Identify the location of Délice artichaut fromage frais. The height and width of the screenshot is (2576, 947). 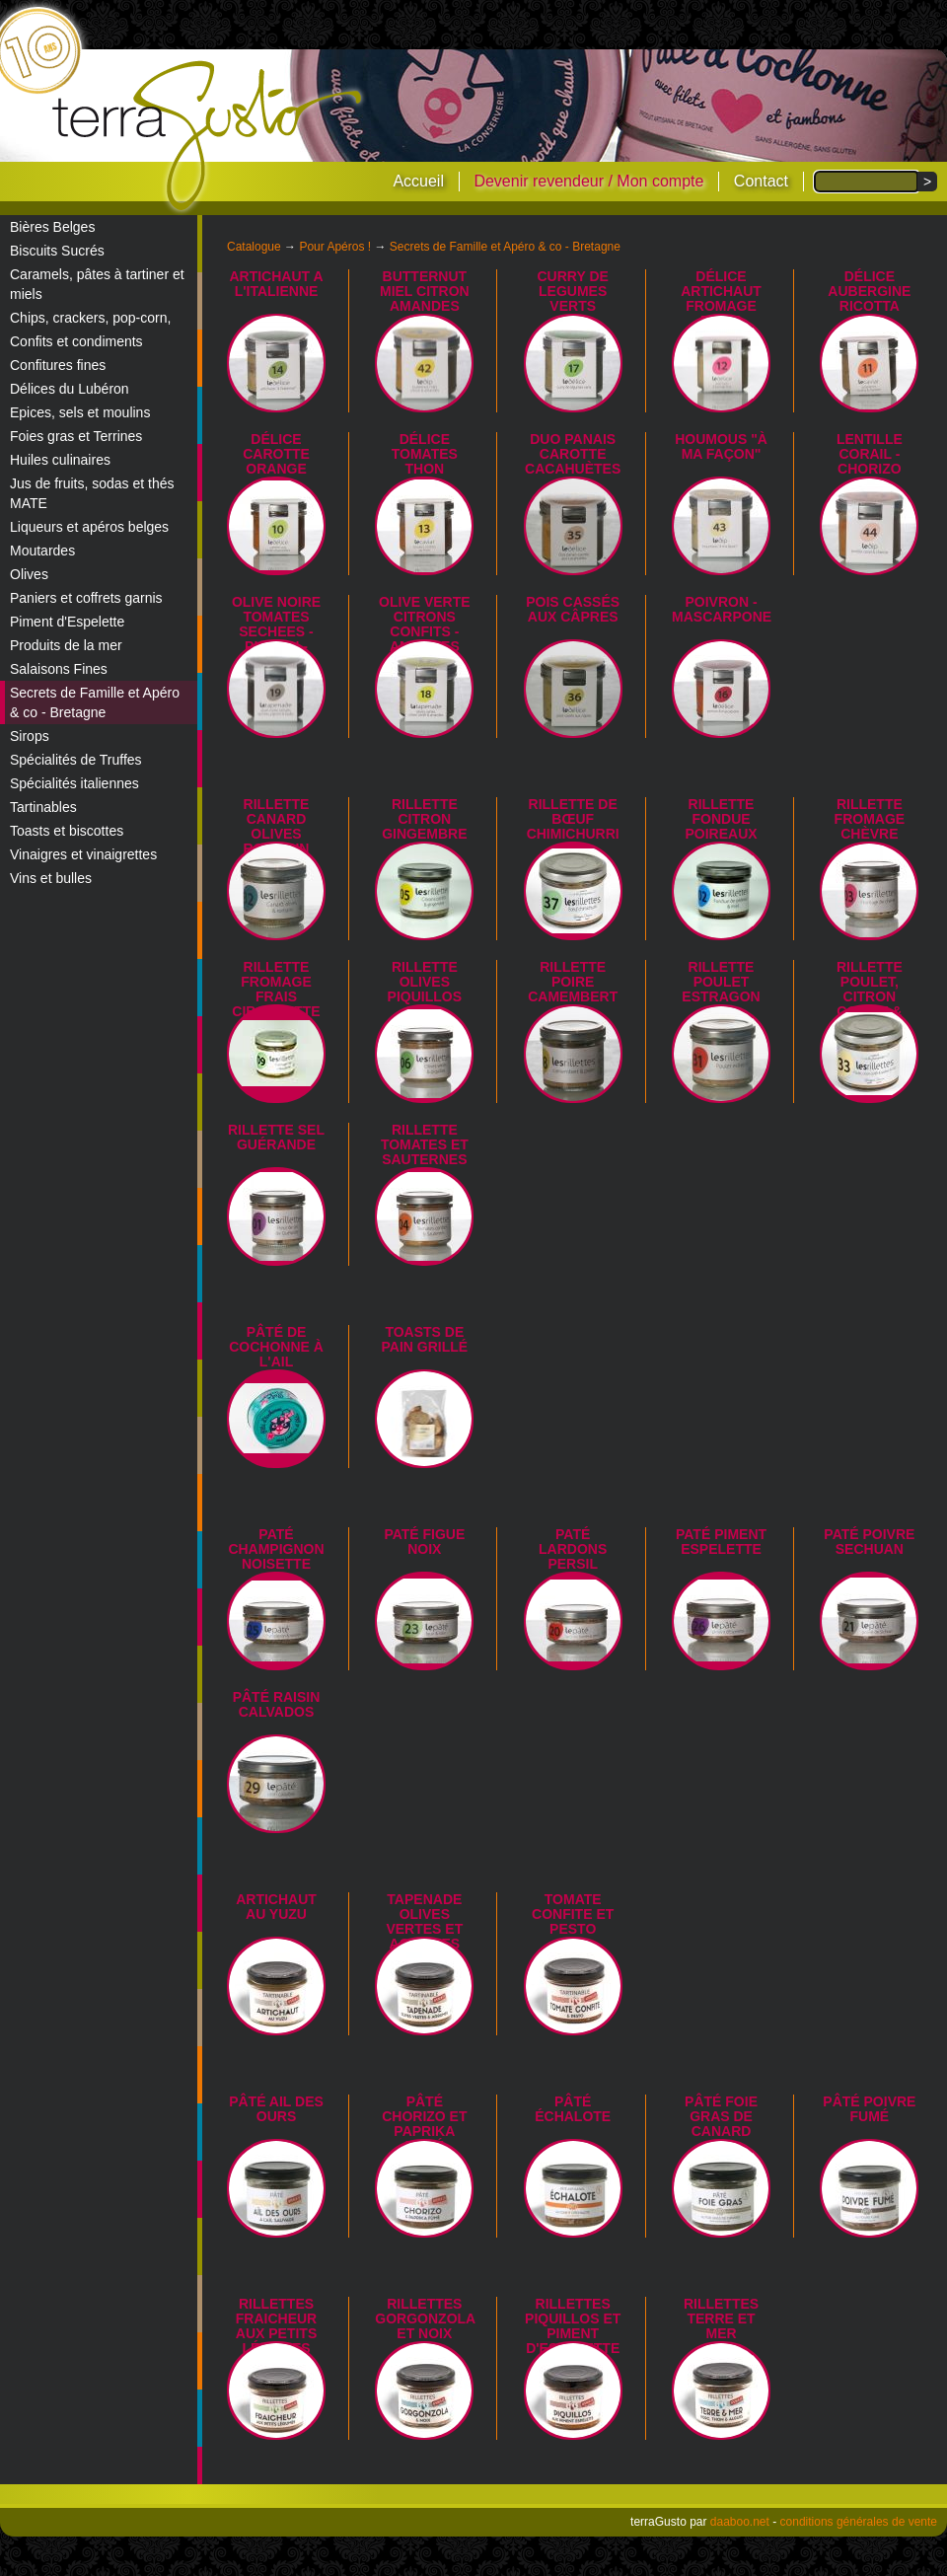
(721, 298).